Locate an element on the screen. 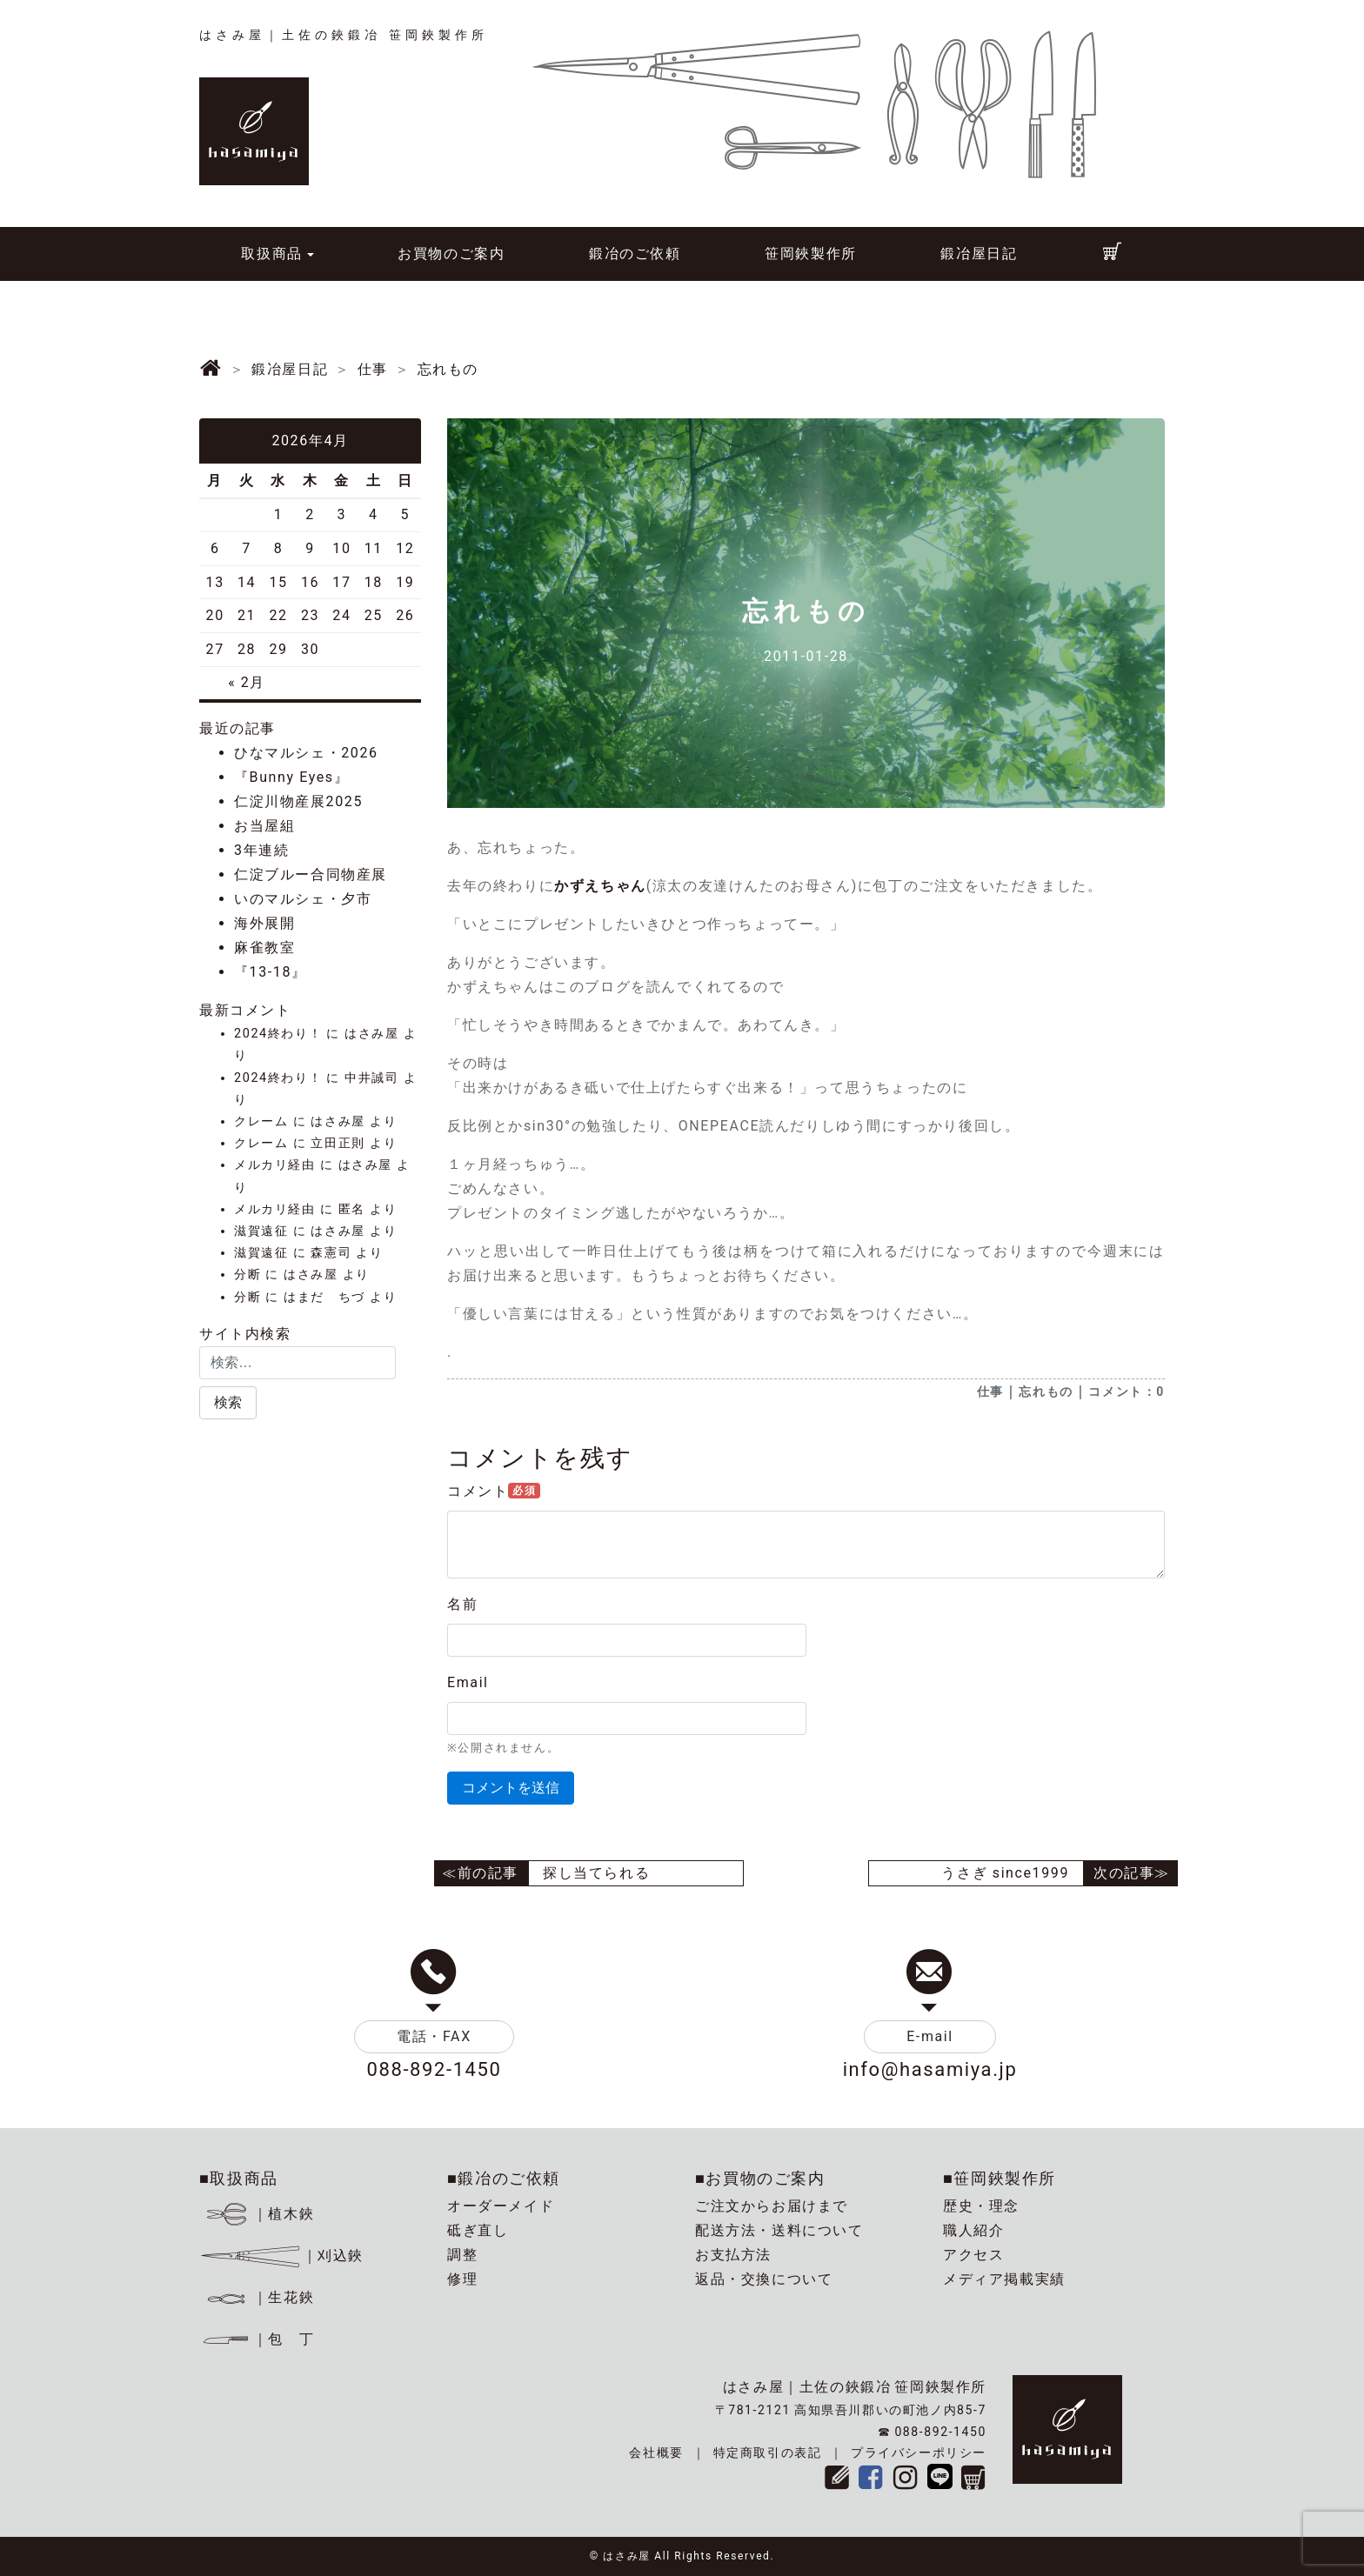  ■笹岡鋏製作所 is located at coordinates (999, 2178).